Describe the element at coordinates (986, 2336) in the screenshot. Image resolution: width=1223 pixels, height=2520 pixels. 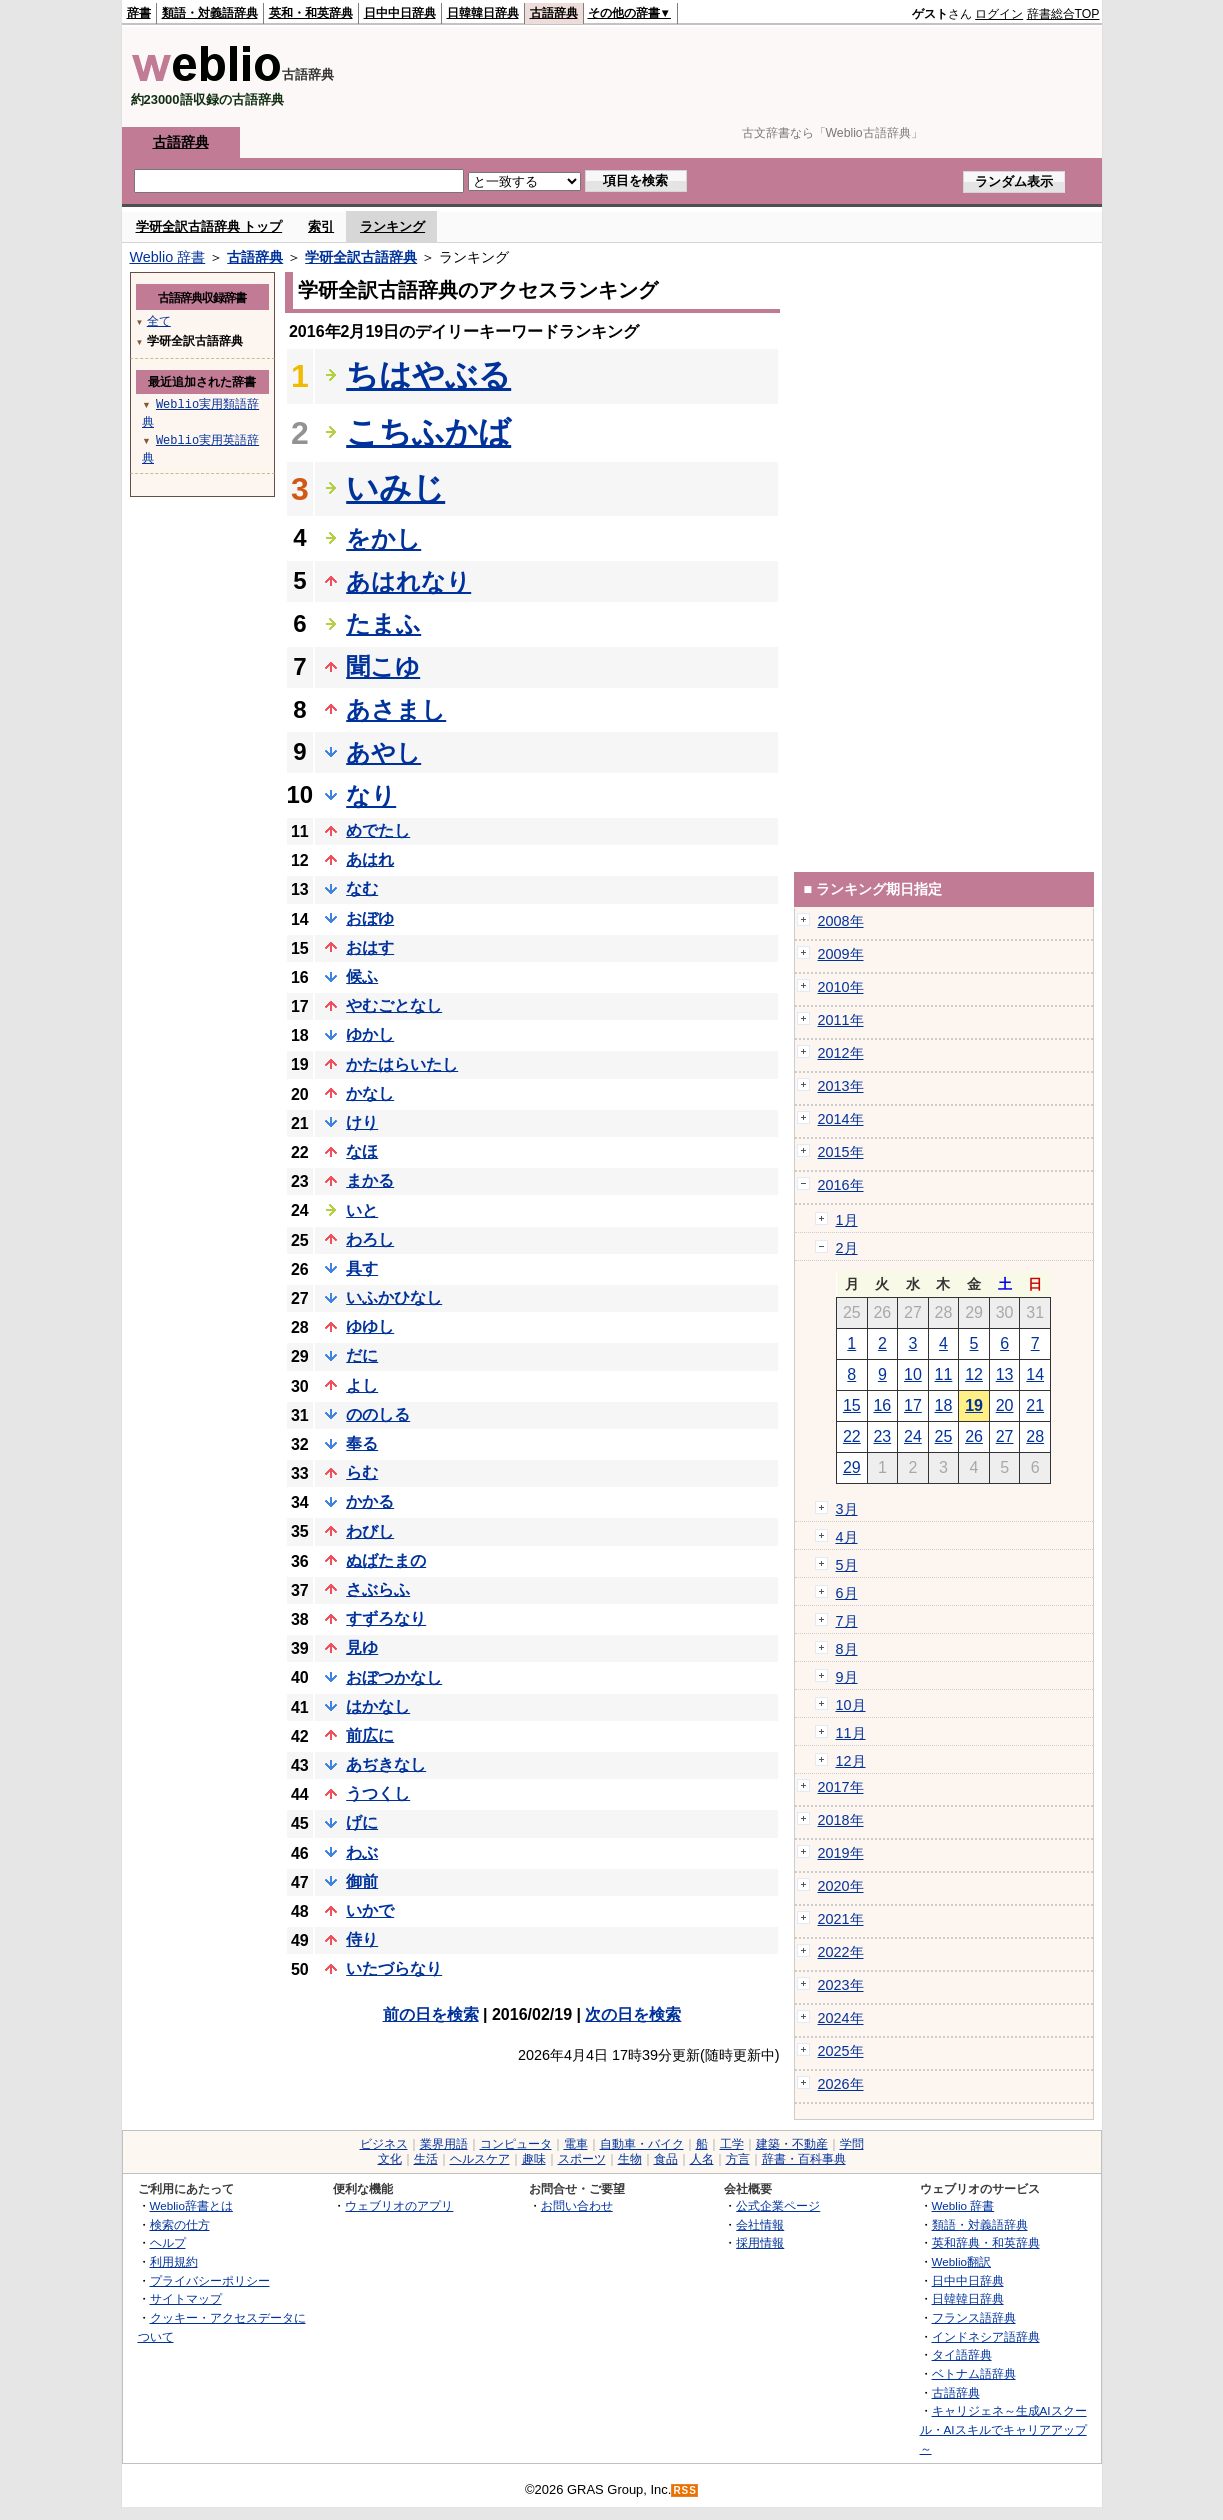
I see `インドネシア語辞典` at that location.